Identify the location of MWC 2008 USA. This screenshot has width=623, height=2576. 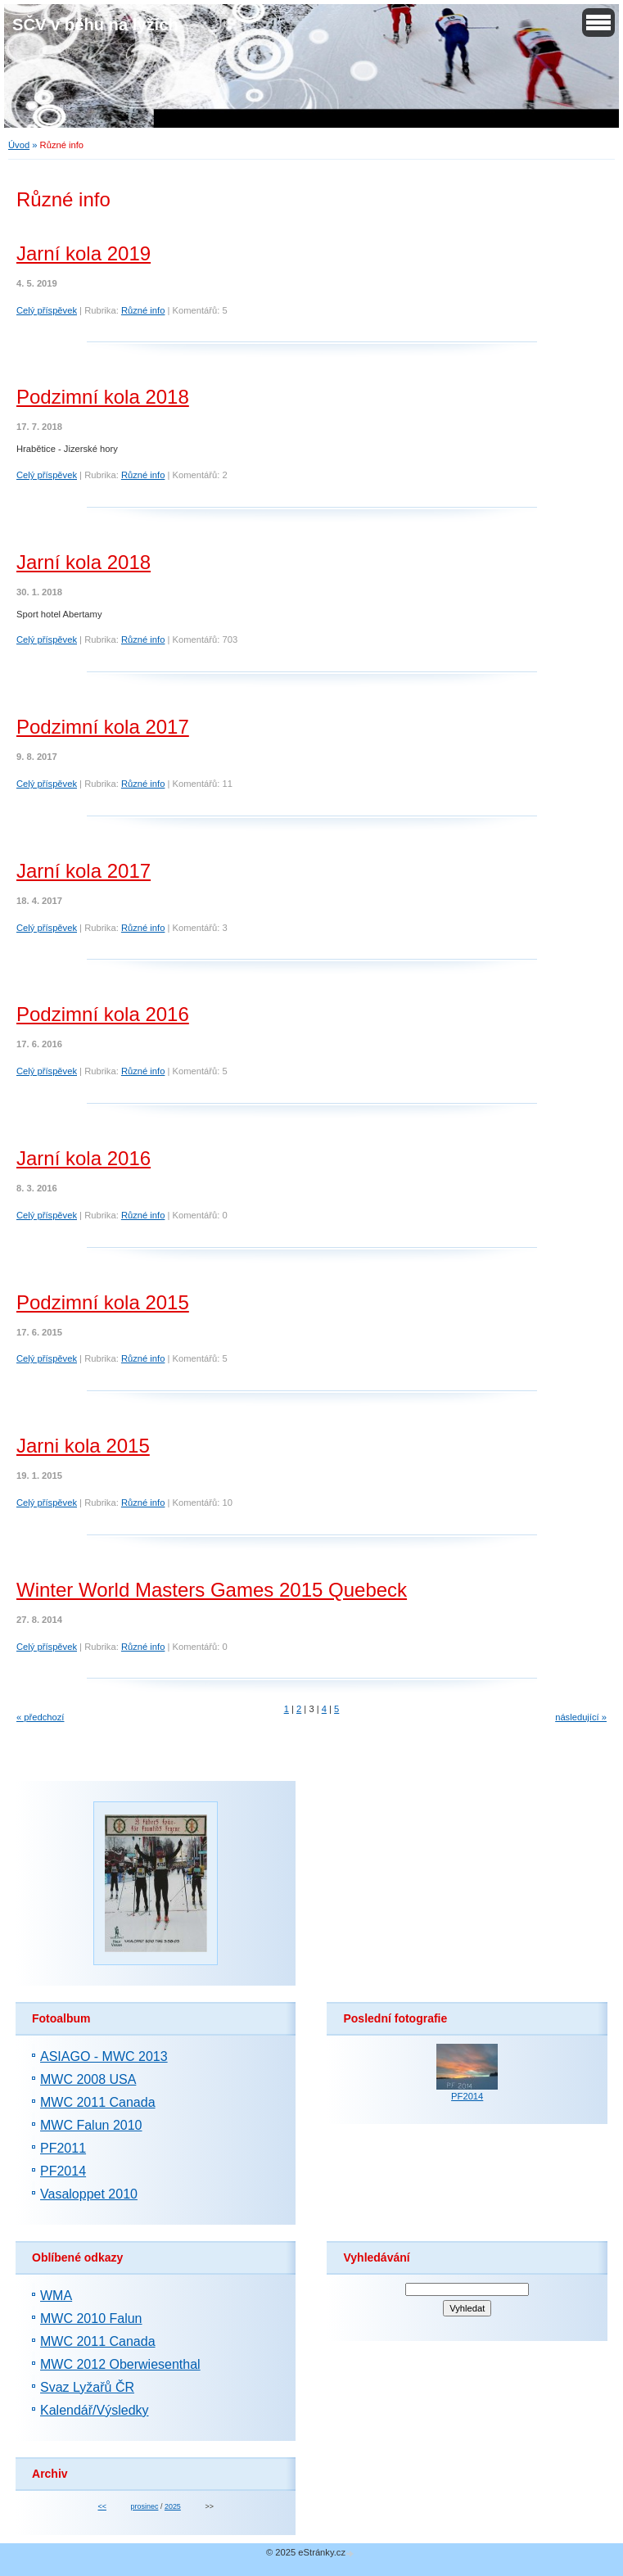
(88, 2079).